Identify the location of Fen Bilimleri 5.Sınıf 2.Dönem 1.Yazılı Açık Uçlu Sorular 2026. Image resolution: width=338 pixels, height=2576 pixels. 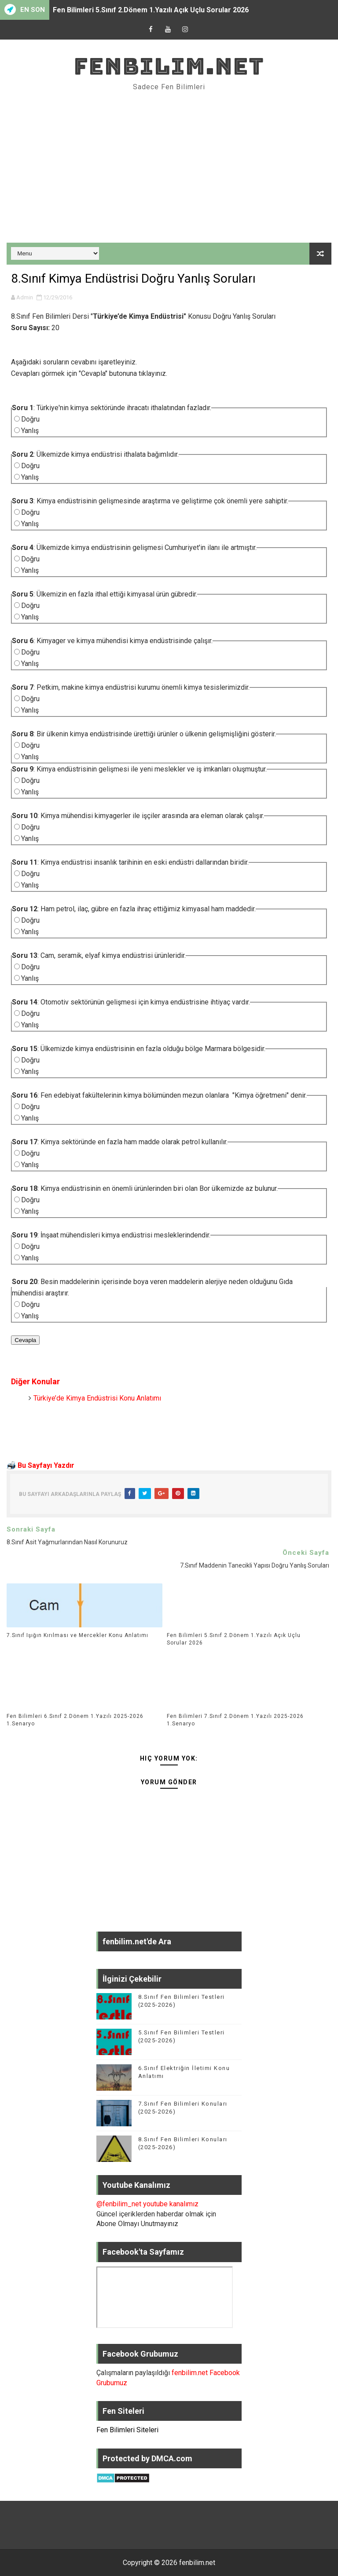
(151, 10).